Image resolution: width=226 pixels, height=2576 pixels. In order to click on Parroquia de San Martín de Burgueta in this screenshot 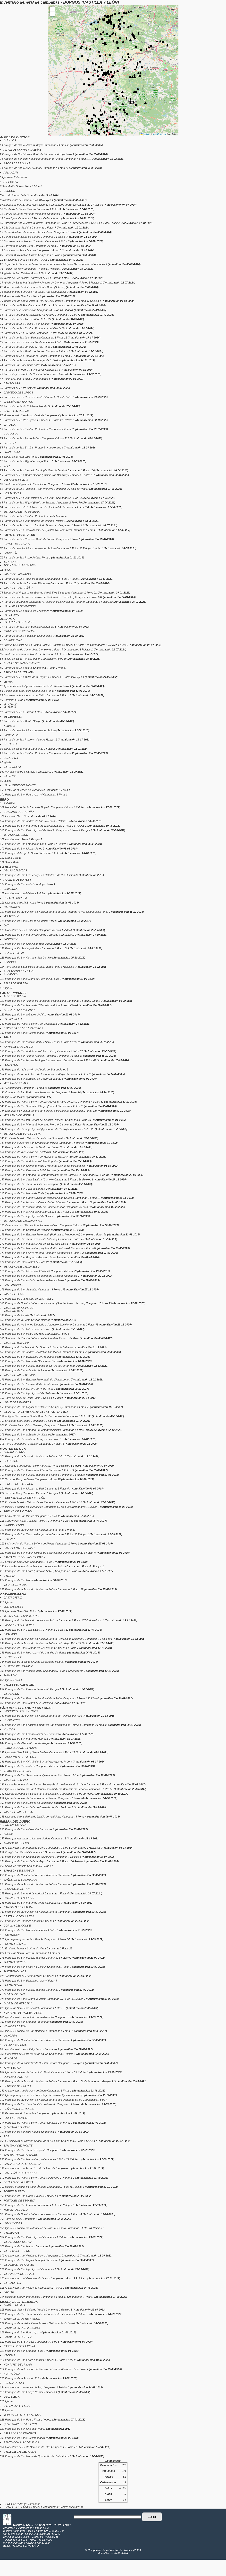, I will do `click(27, 825)`.